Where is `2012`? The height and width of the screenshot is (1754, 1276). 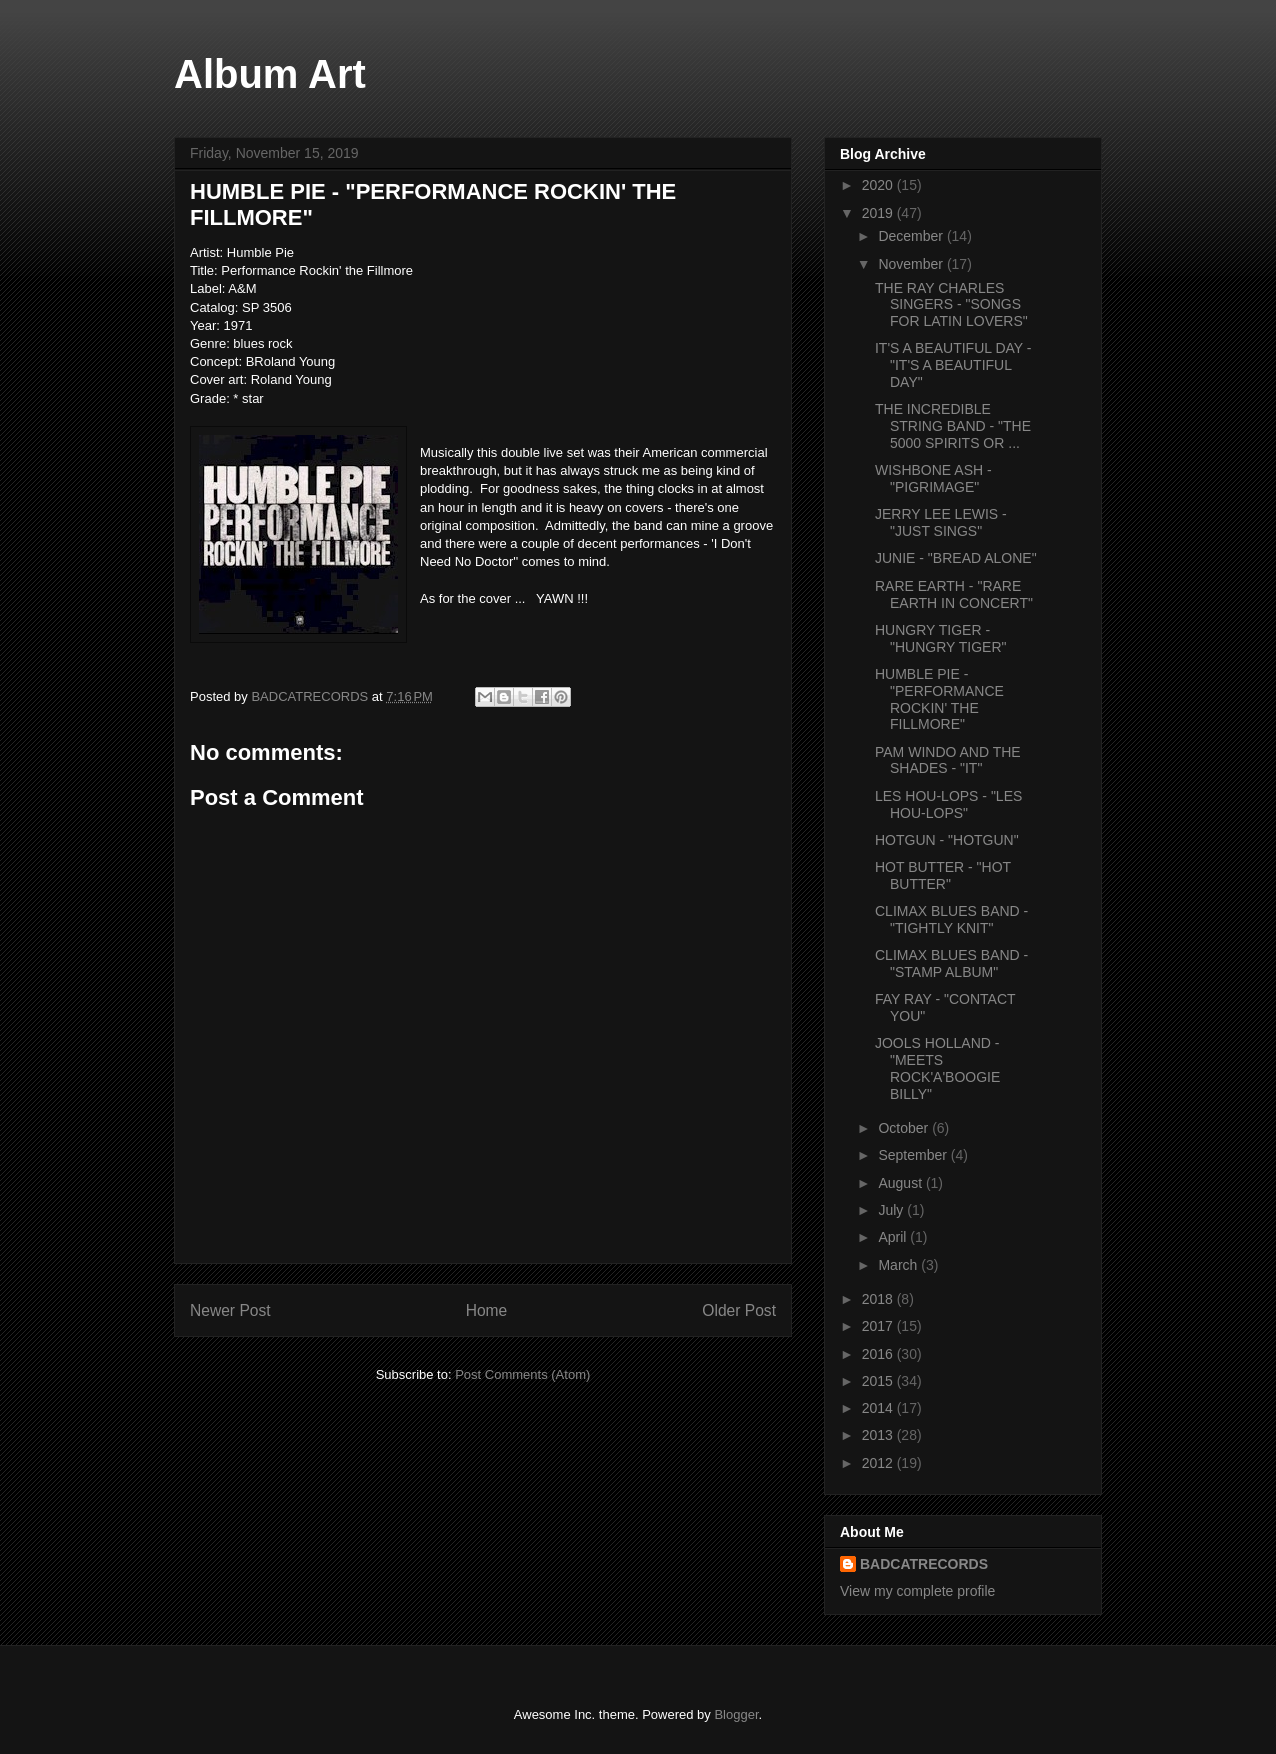
2012 is located at coordinates (879, 1463).